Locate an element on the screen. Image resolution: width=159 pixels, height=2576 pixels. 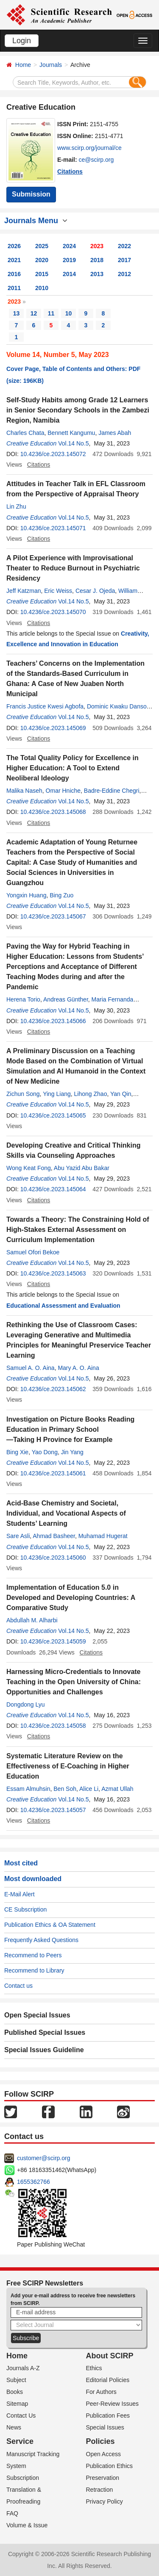
10.4236/ce.2023.145059 is located at coordinates (53, 1641).